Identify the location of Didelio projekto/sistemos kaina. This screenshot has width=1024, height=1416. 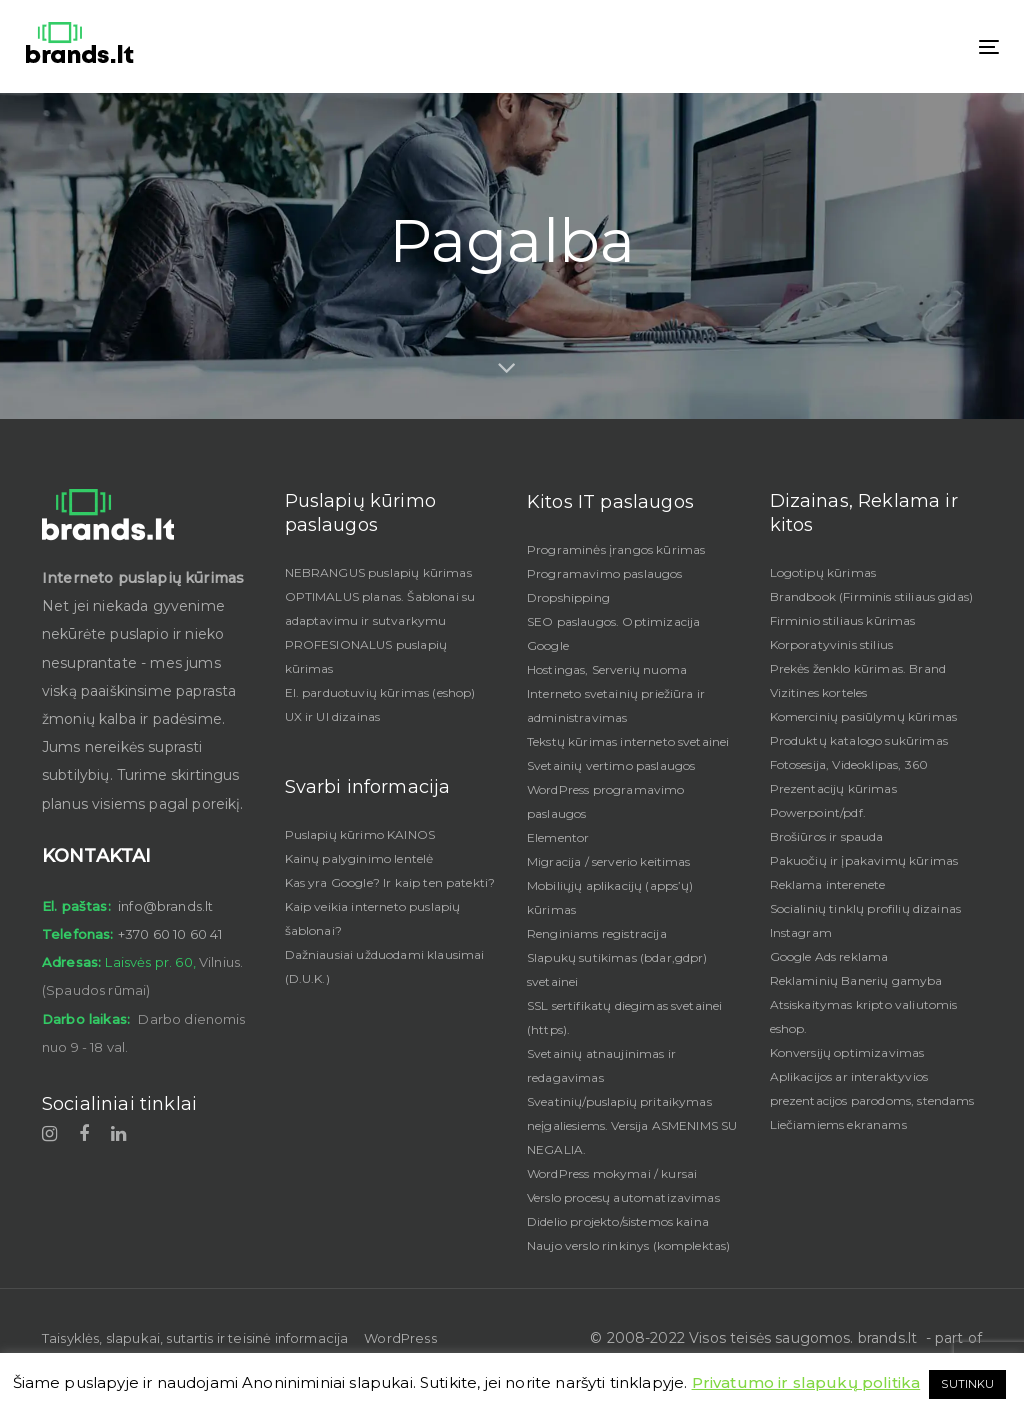
(618, 1221).